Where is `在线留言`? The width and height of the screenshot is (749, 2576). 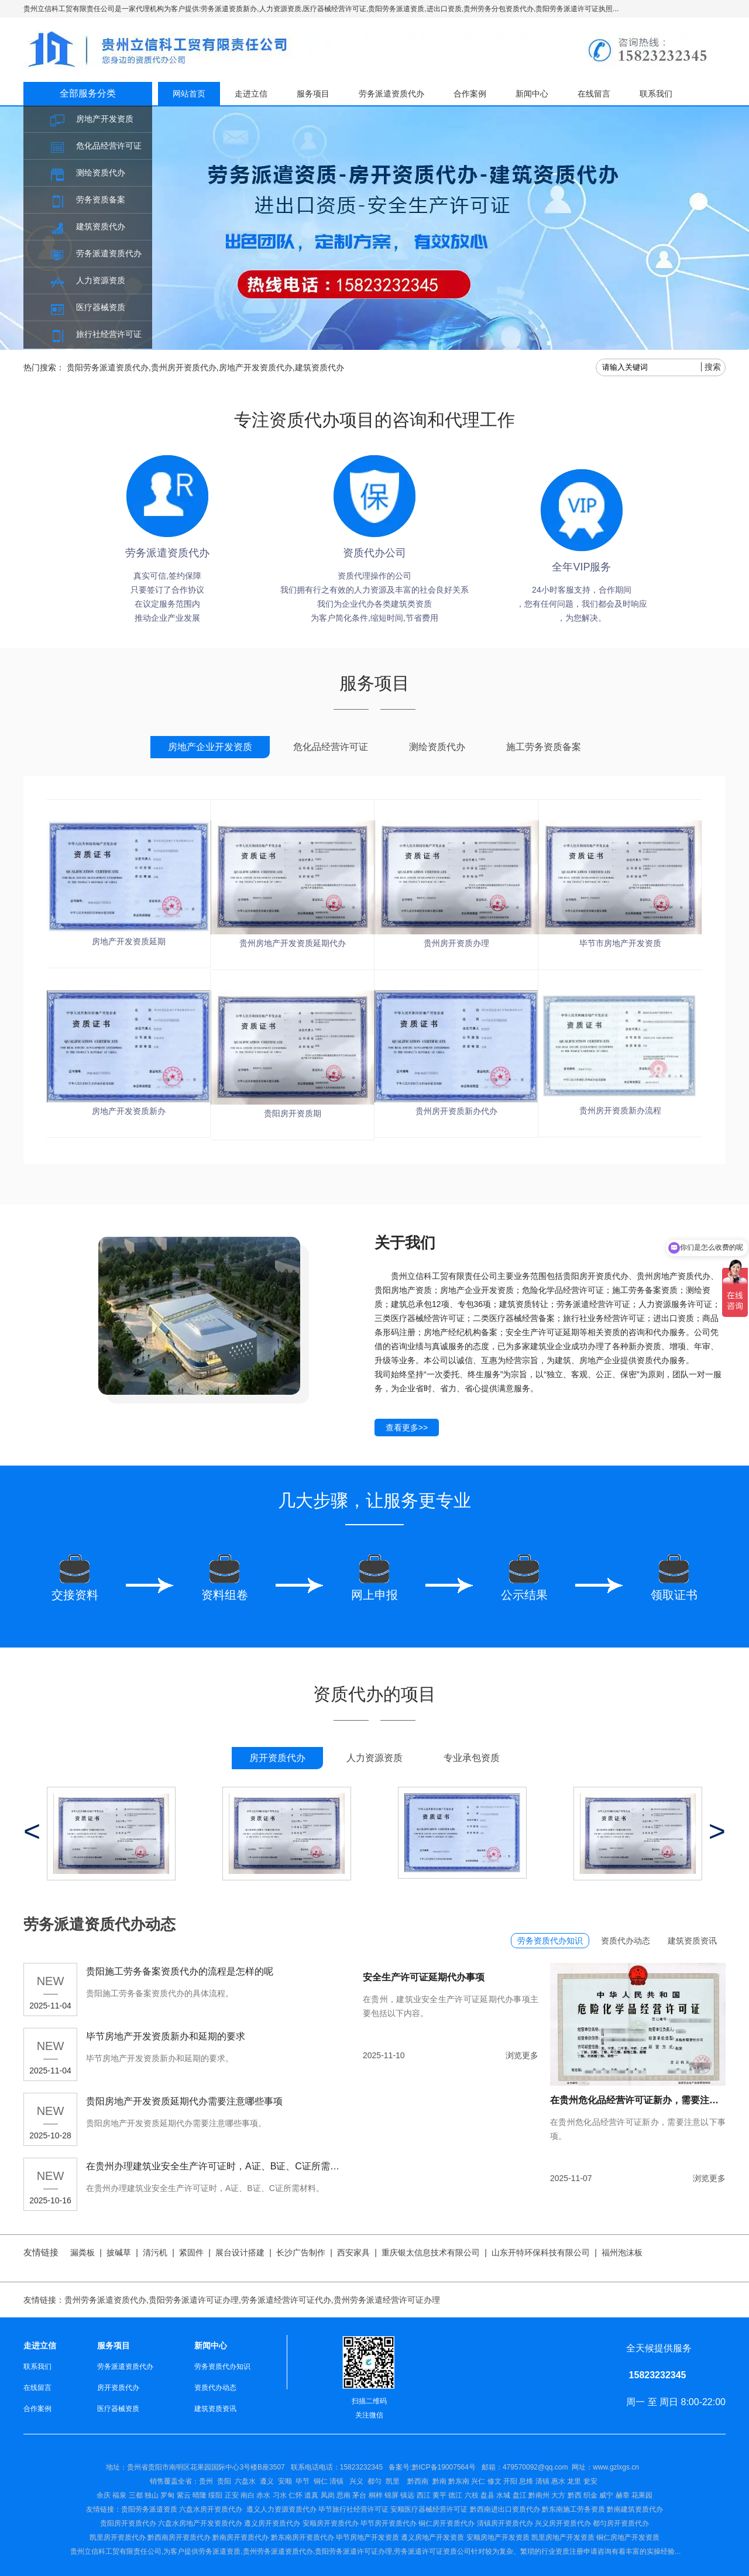 在线留言 is located at coordinates (594, 93).